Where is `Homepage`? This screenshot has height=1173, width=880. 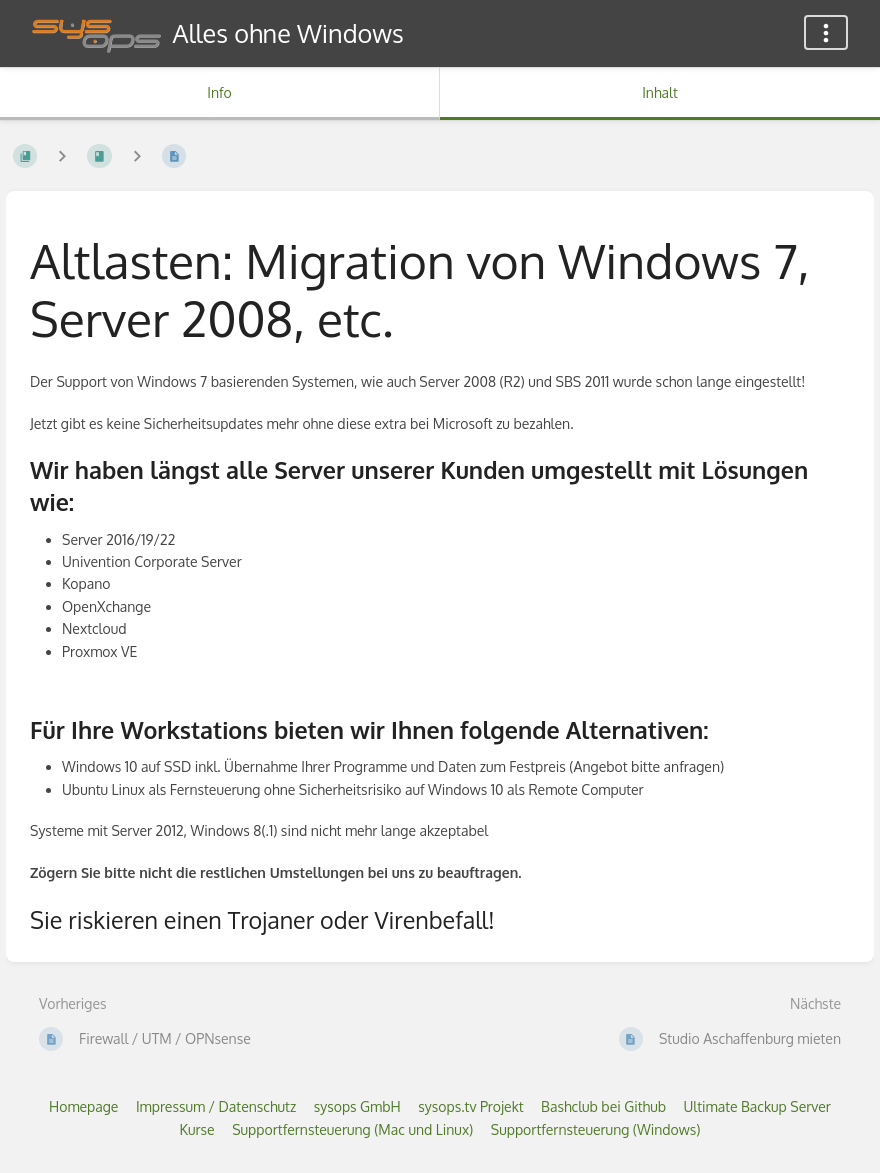 Homepage is located at coordinates (83, 1106).